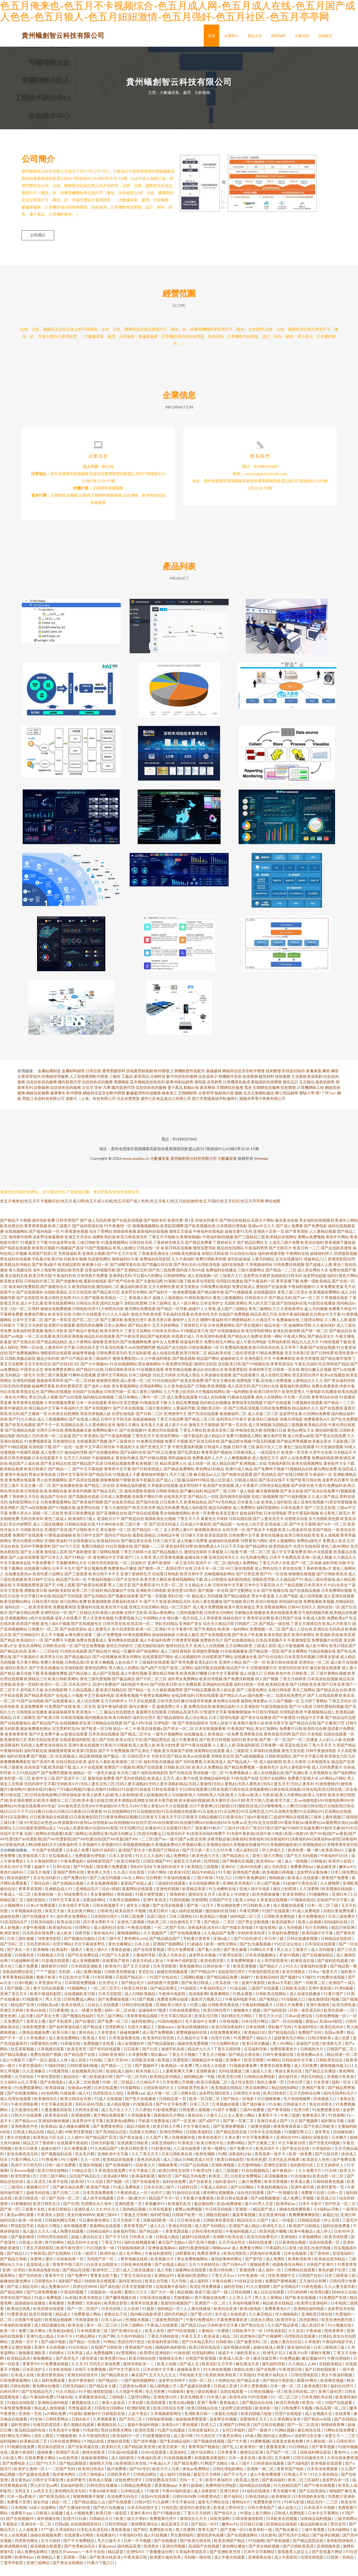 This screenshot has height=2576, width=358. What do you see at coordinates (66, 2446) in the screenshot?
I see `97碰碰香蕉` at bounding box center [66, 2446].